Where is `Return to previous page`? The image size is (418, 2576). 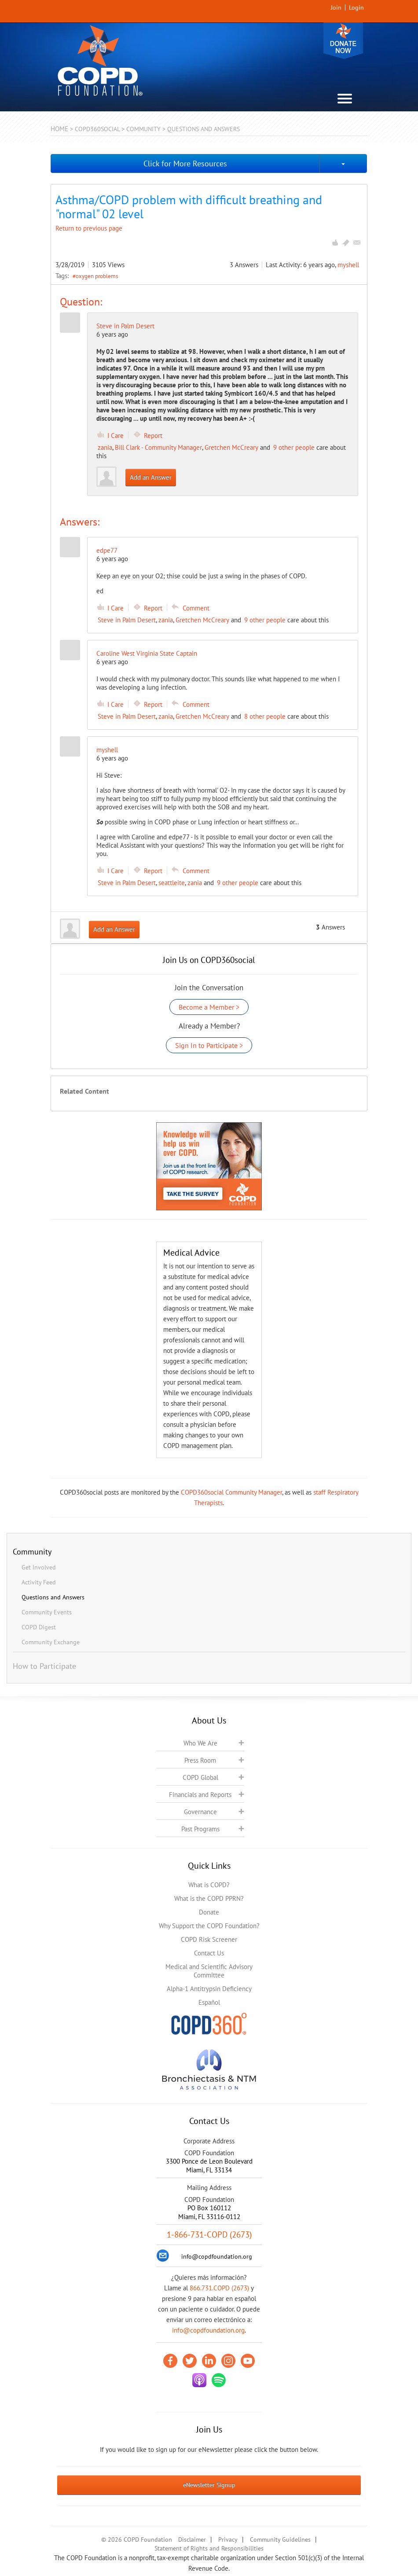 Return to previous page is located at coordinates (88, 228).